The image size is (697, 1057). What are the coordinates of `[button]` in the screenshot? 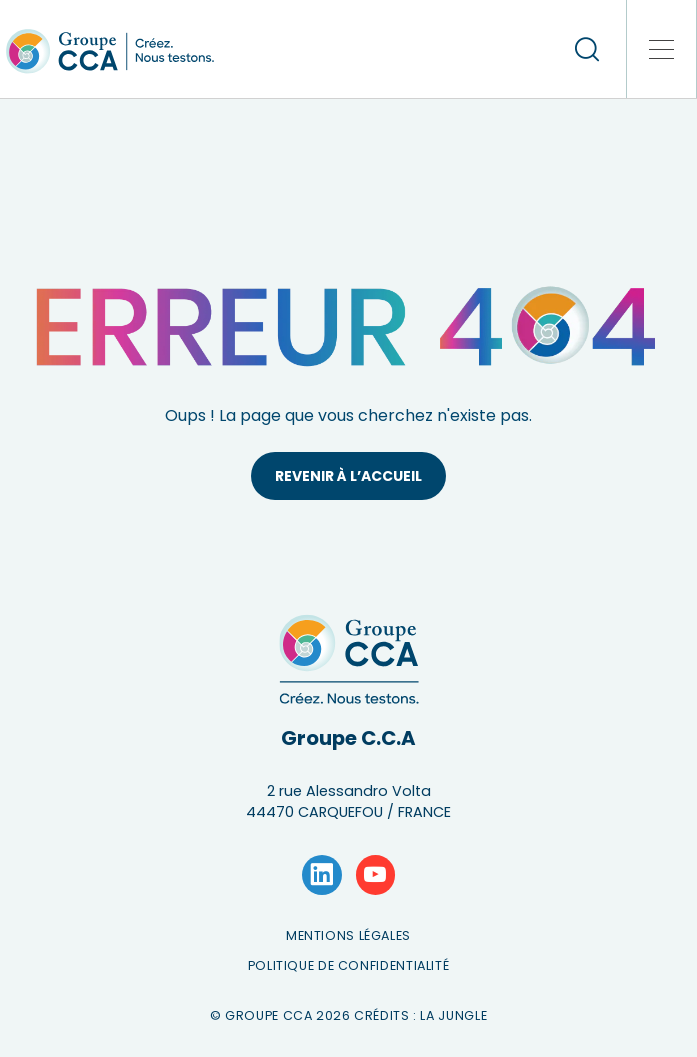 It's located at (662, 49).